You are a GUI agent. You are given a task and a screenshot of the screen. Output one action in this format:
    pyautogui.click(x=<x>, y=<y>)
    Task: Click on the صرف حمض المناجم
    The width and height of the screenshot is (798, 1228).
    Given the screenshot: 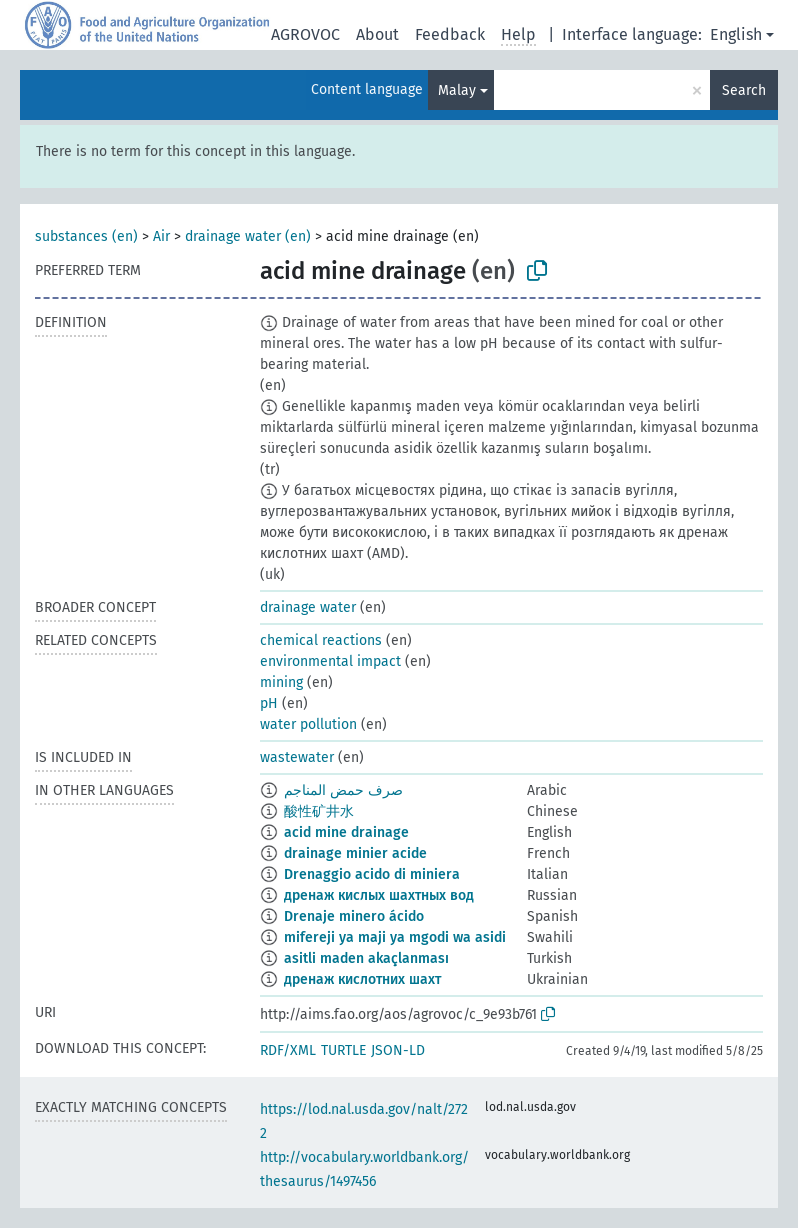 What is the action you would take?
    pyautogui.click(x=343, y=790)
    